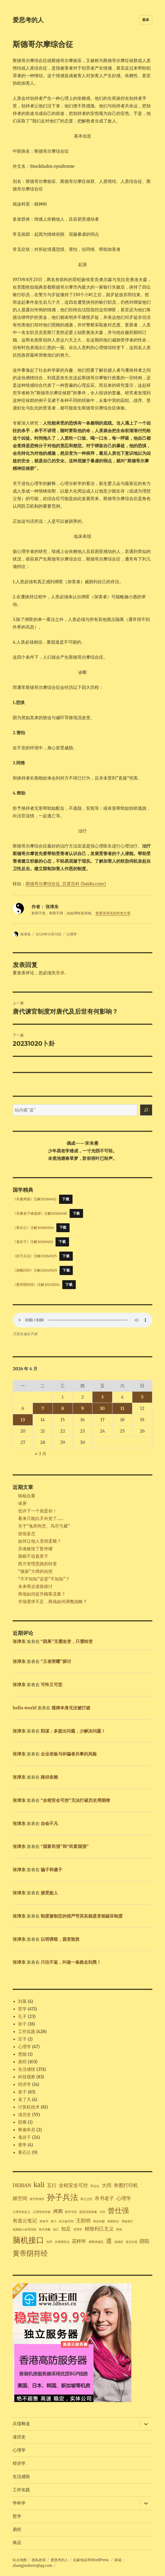  What do you see at coordinates (26, 2031) in the screenshot?
I see `工作实践` at bounding box center [26, 2031].